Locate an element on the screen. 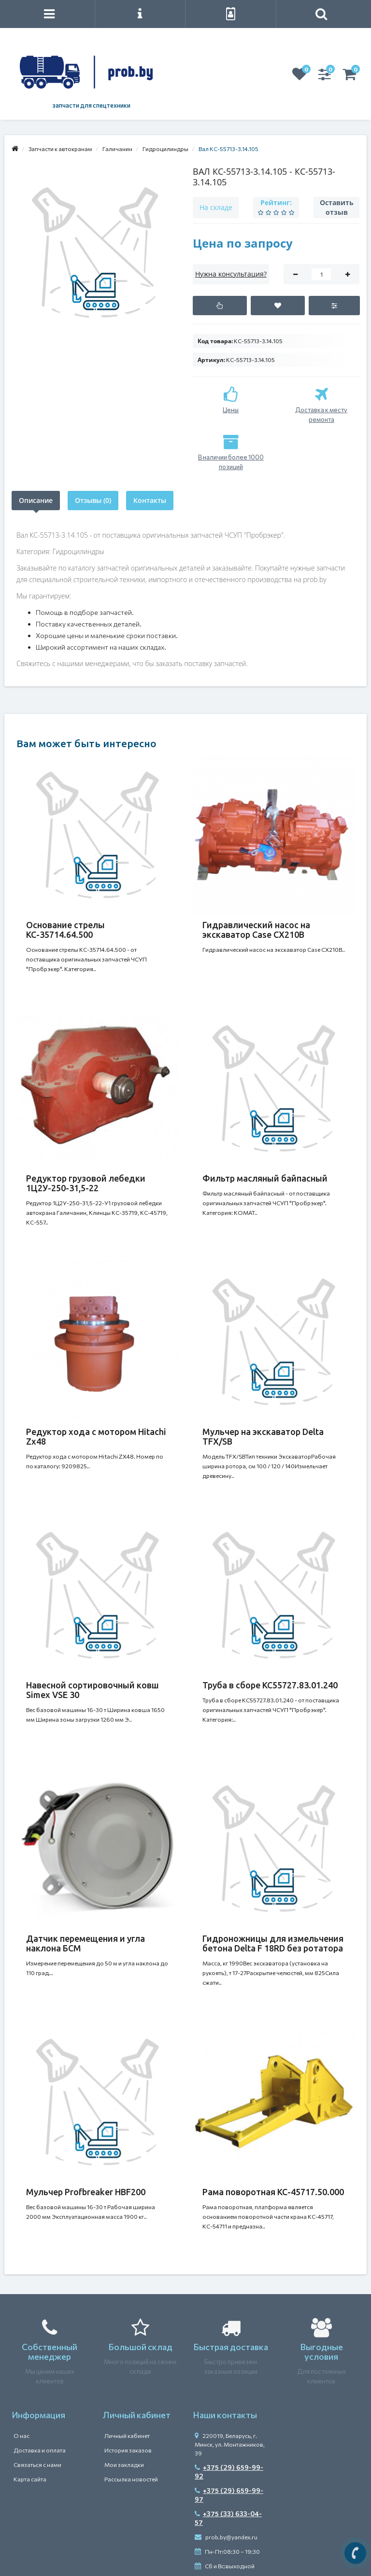  Датчик перемещения и угла наклона БСМ is located at coordinates (85, 1943).